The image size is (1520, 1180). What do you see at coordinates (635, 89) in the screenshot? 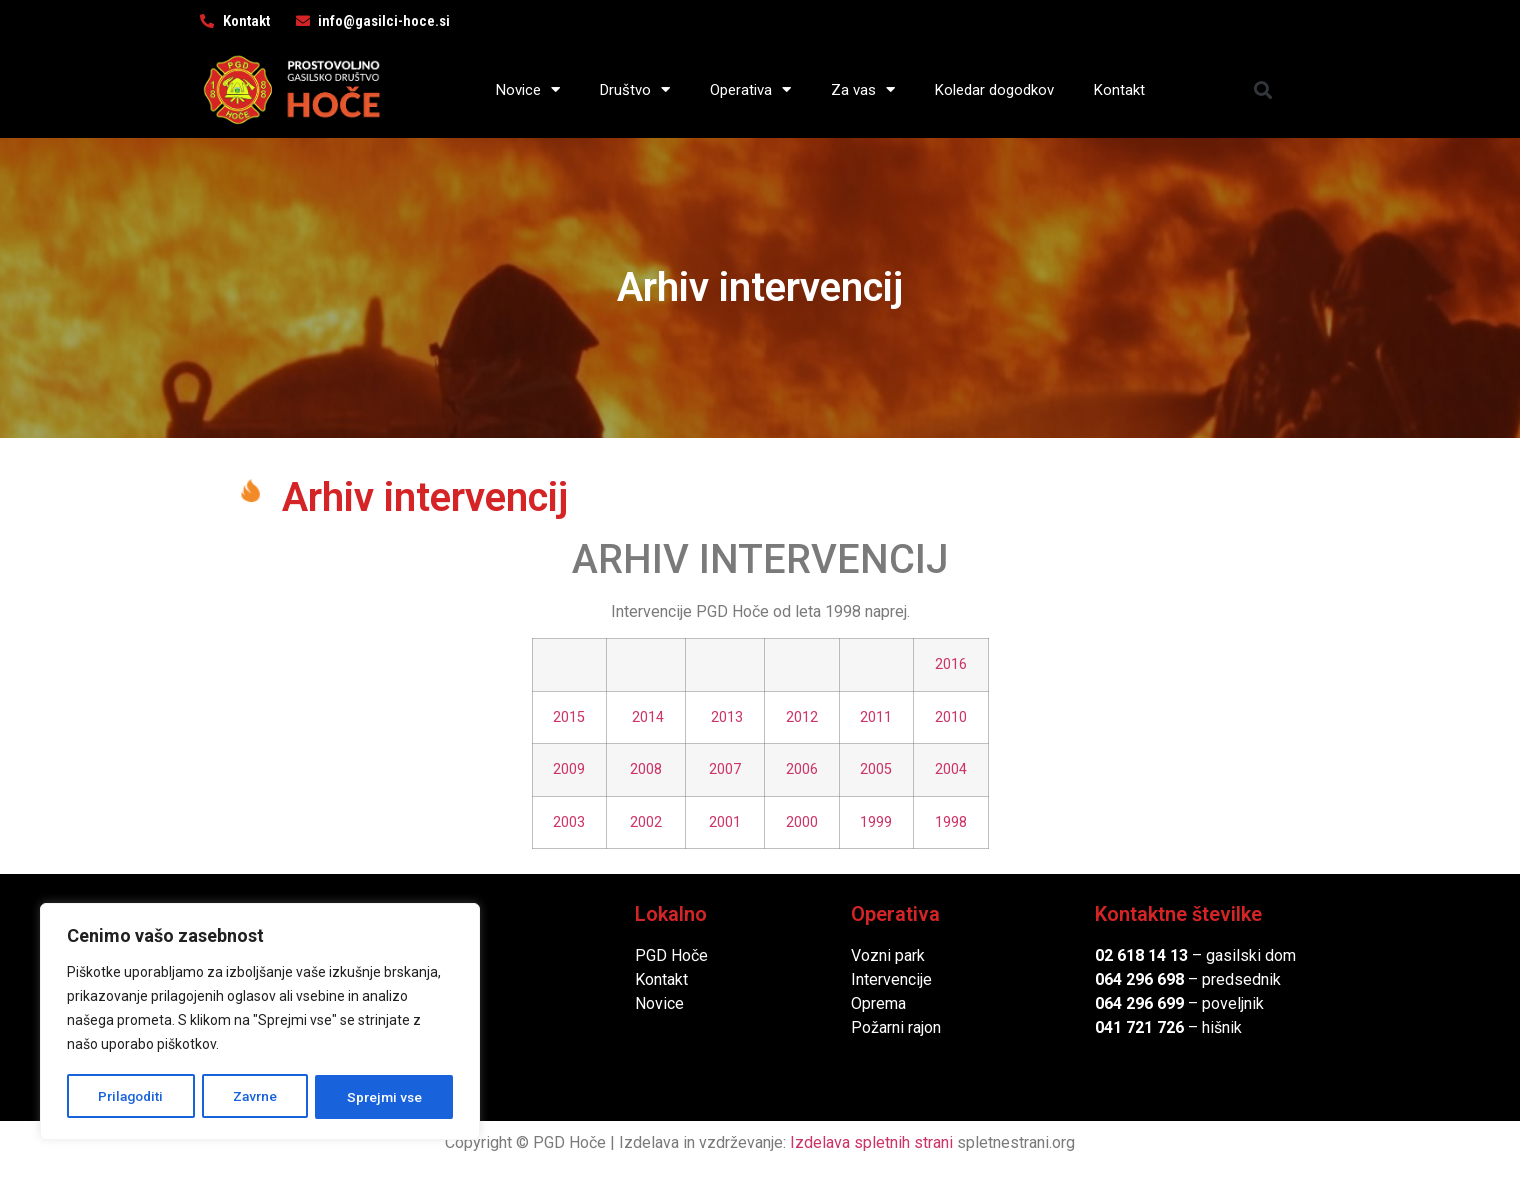
I see `Društvo` at bounding box center [635, 89].